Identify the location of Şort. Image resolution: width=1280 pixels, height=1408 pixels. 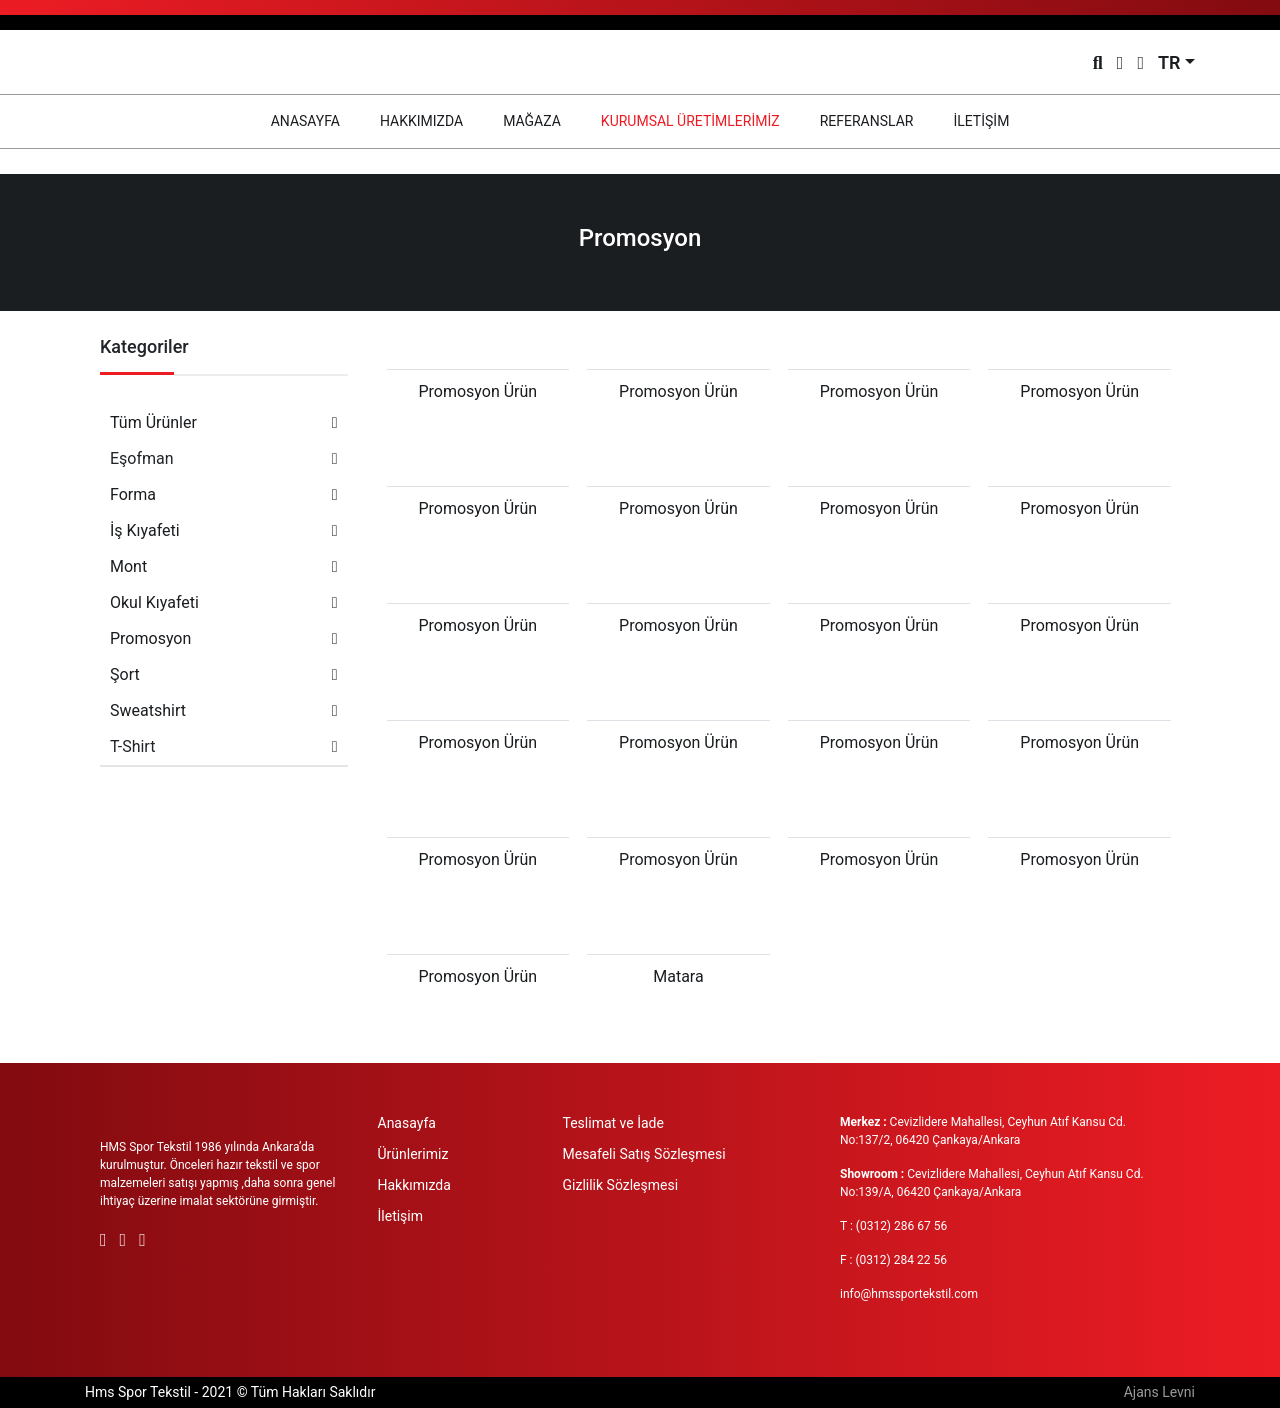
(224, 674).